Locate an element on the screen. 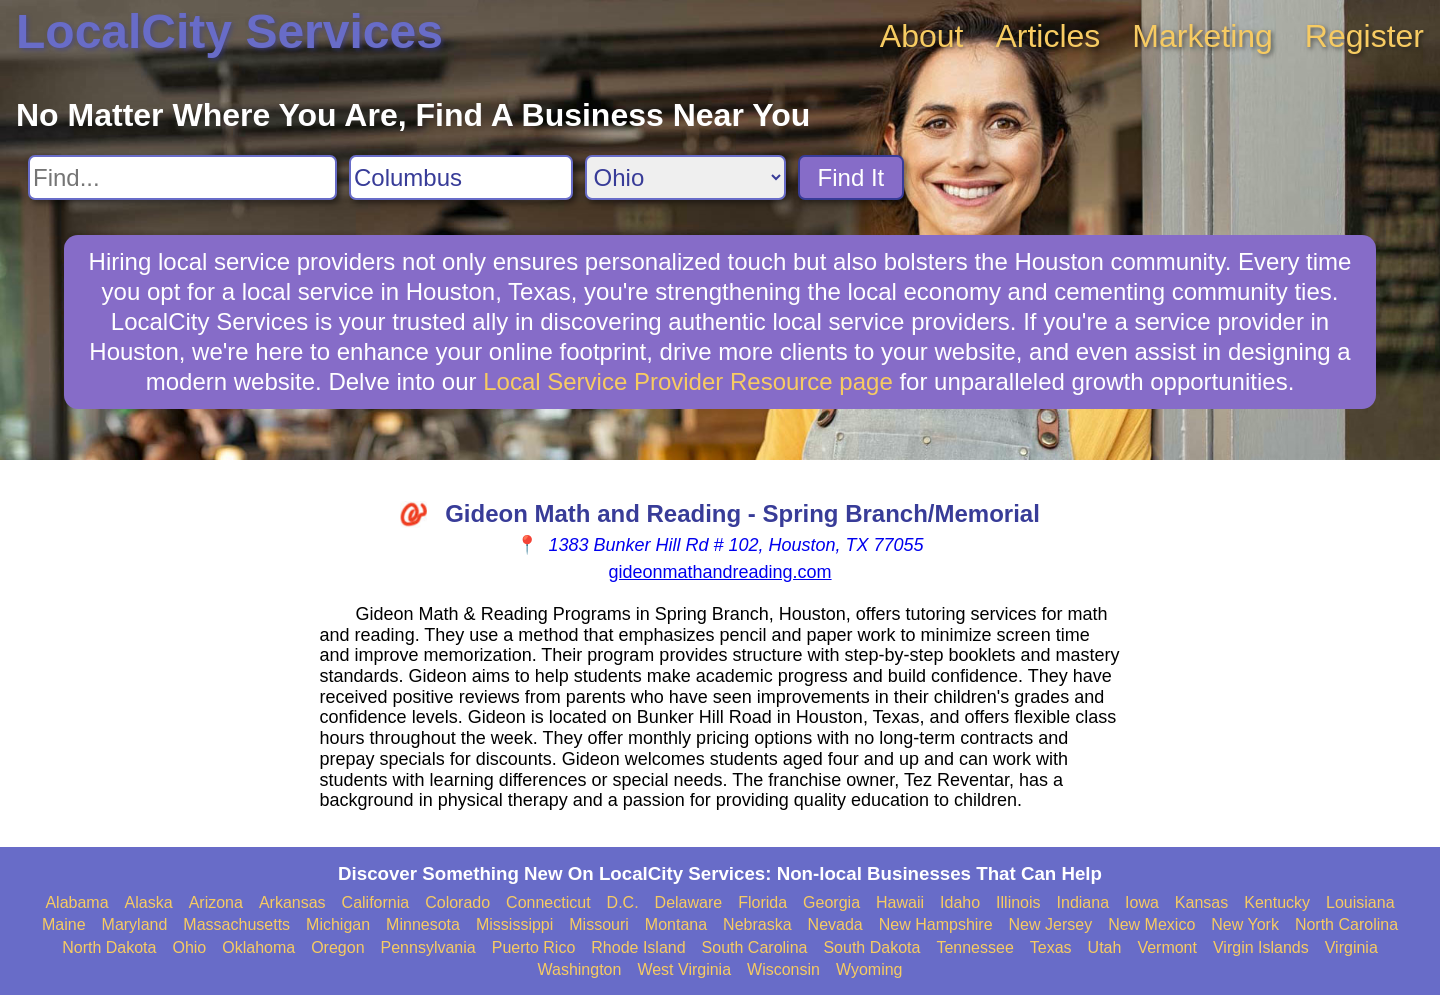 The image size is (1440, 995). Maine is located at coordinates (64, 924).